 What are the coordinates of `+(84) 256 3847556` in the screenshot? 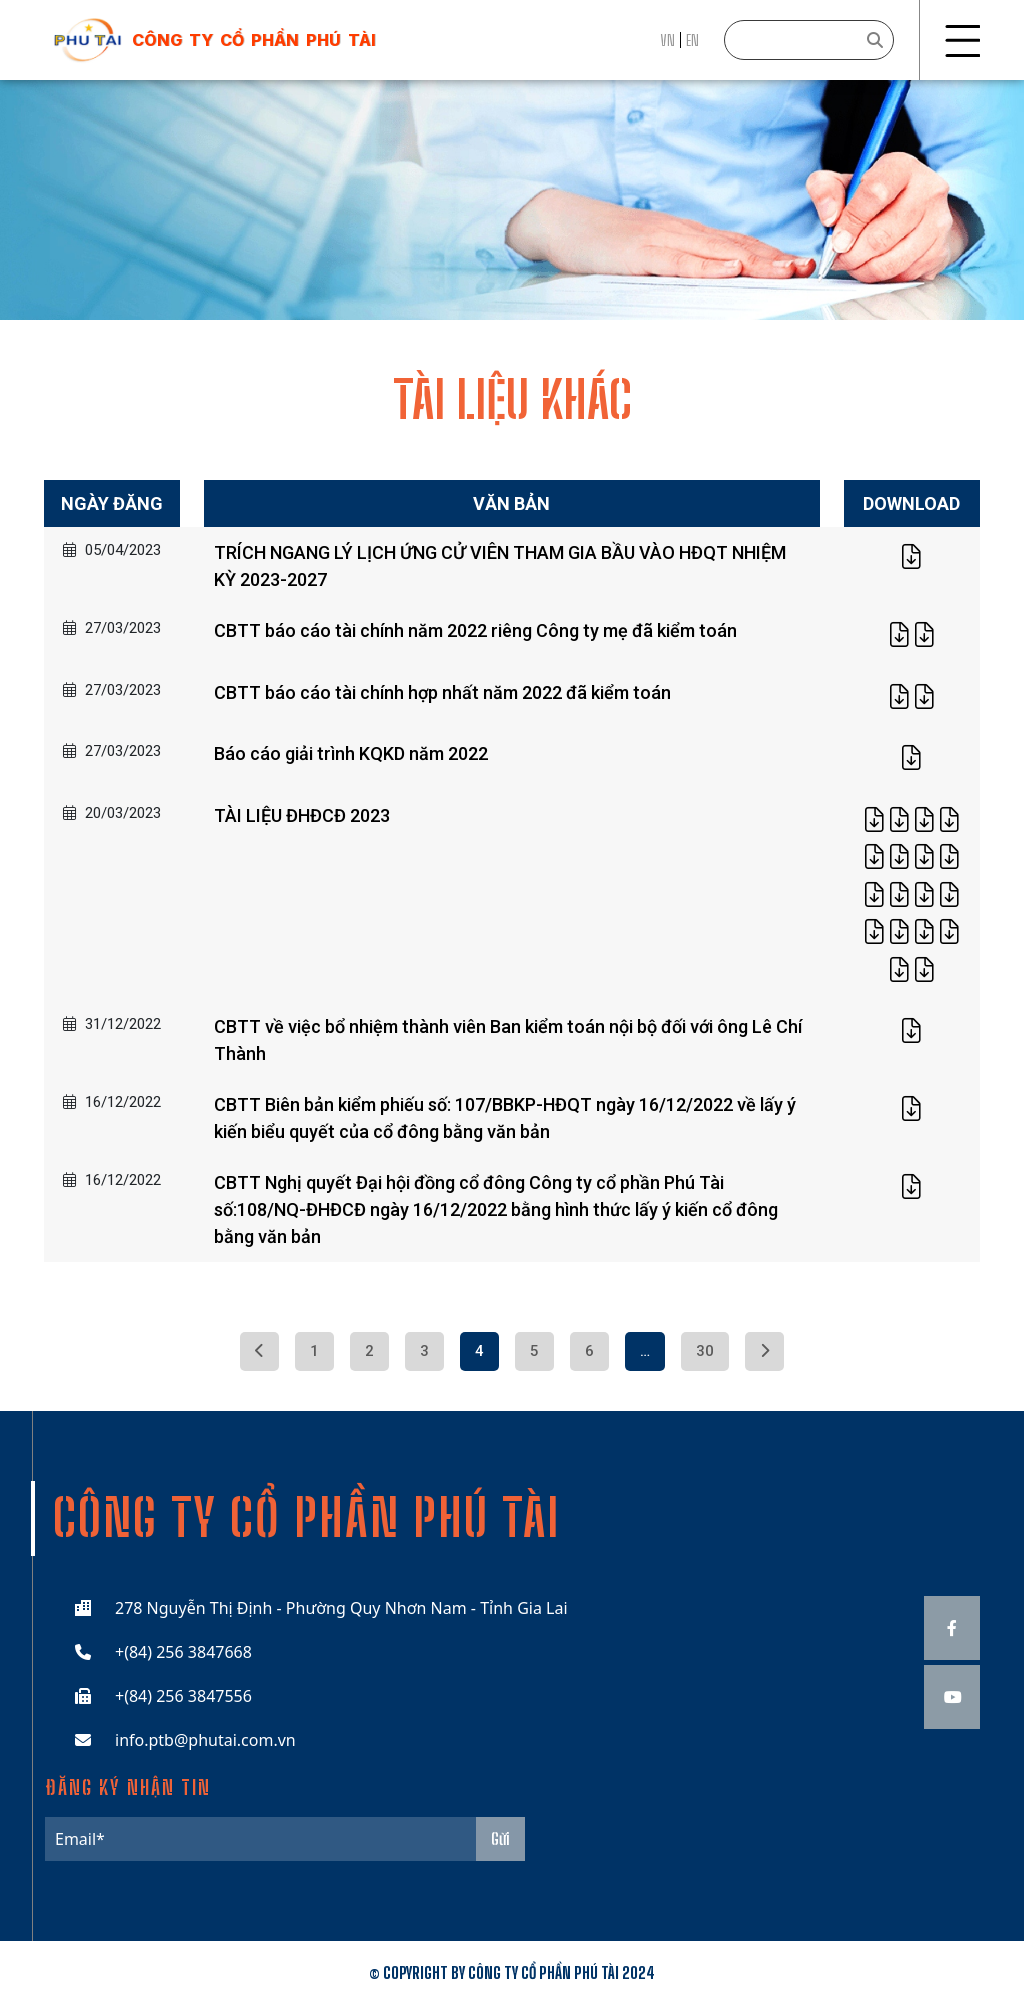 It's located at (183, 1696).